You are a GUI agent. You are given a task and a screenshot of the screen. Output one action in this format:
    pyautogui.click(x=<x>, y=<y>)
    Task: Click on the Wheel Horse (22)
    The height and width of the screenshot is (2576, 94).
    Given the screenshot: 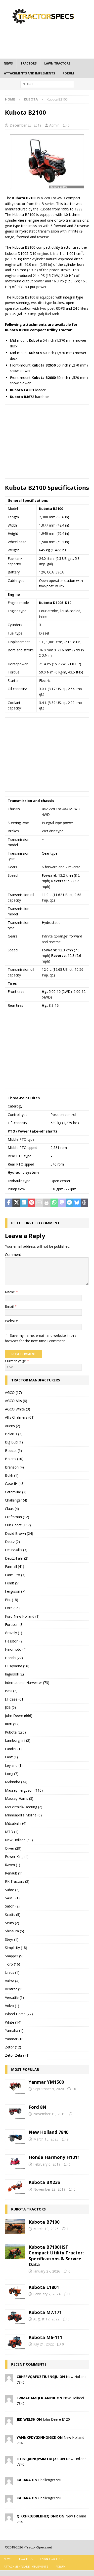 What is the action you would take?
    pyautogui.click(x=19, y=2013)
    